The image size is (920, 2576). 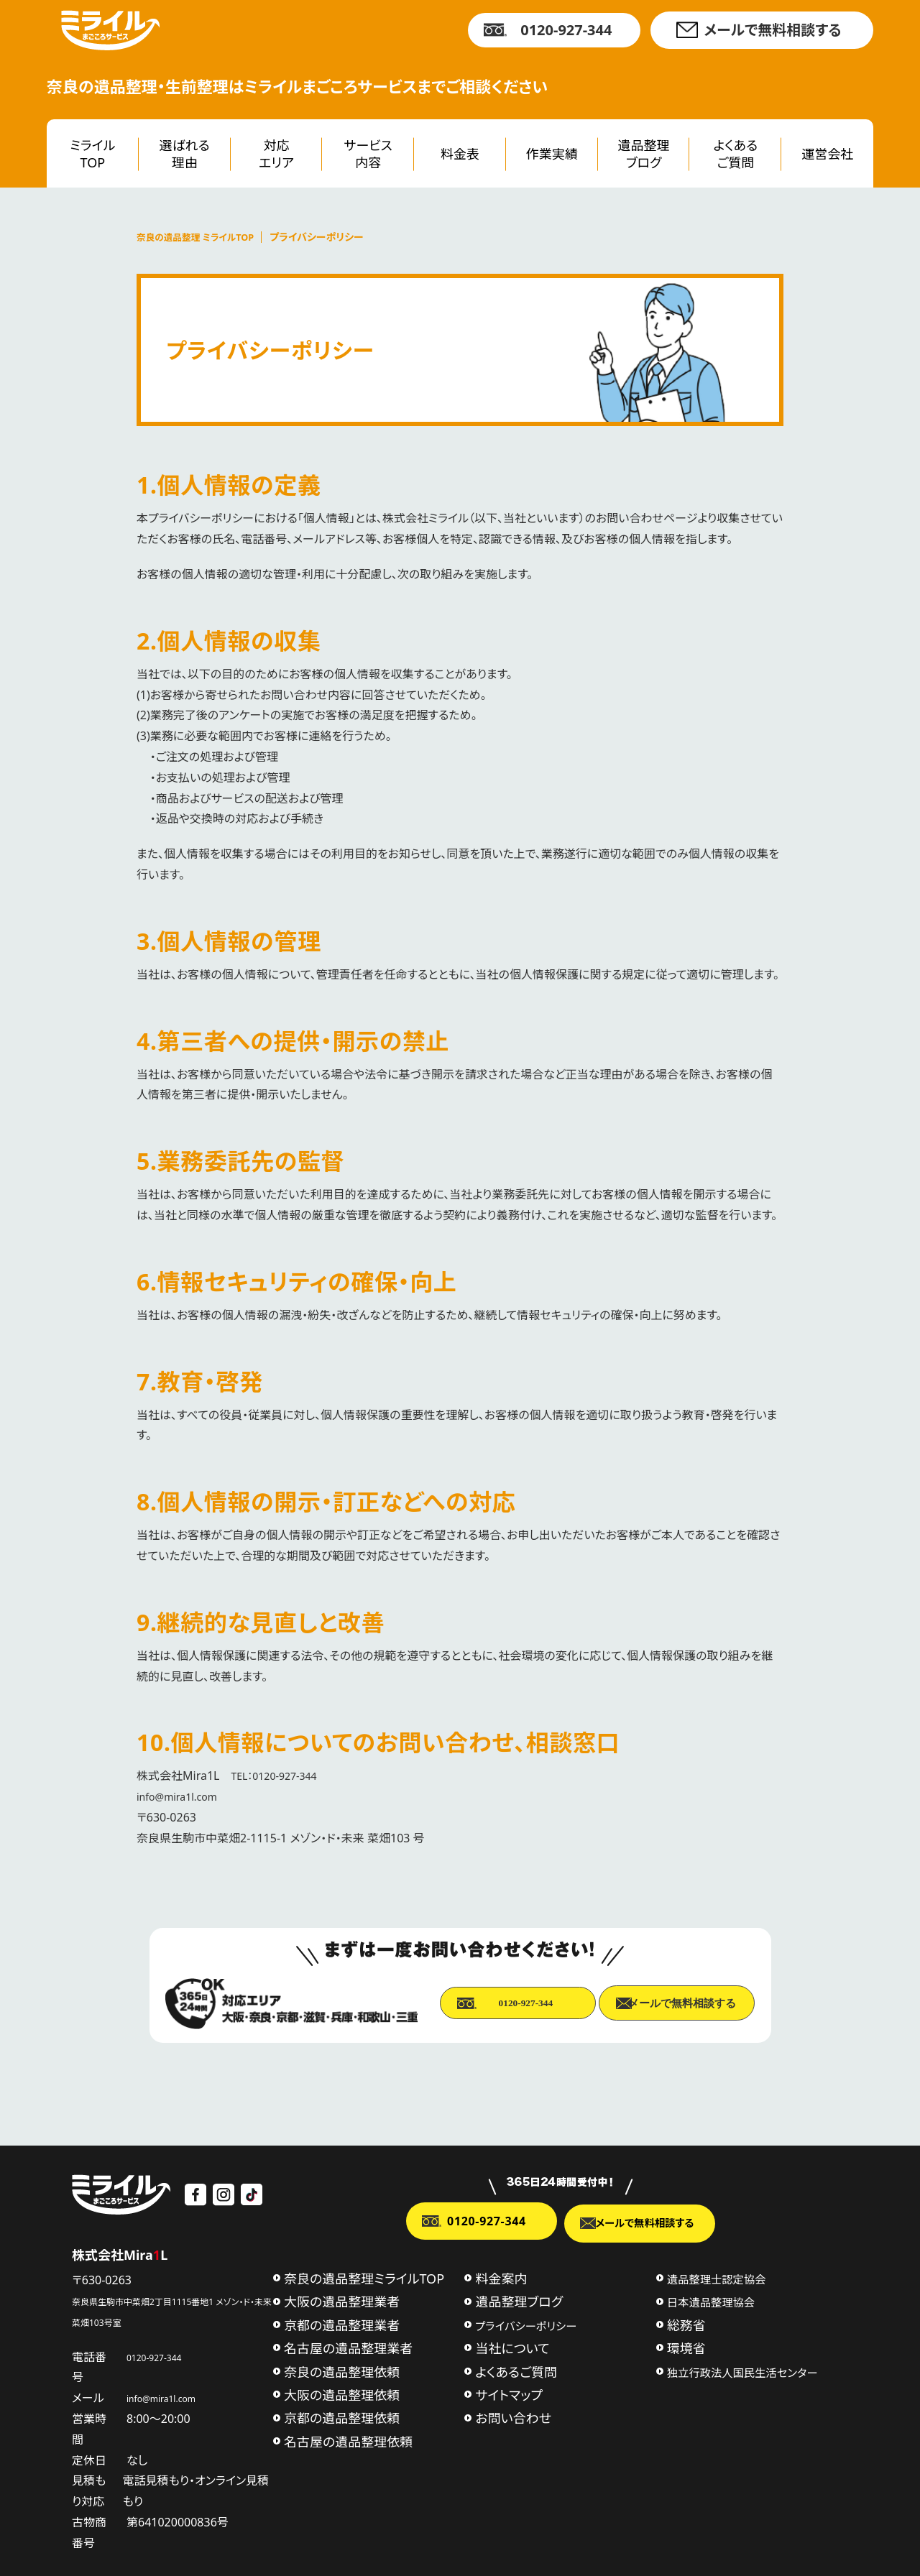 What do you see at coordinates (364, 2277) in the screenshot?
I see `奈良の遺品整理ミライルTOP` at bounding box center [364, 2277].